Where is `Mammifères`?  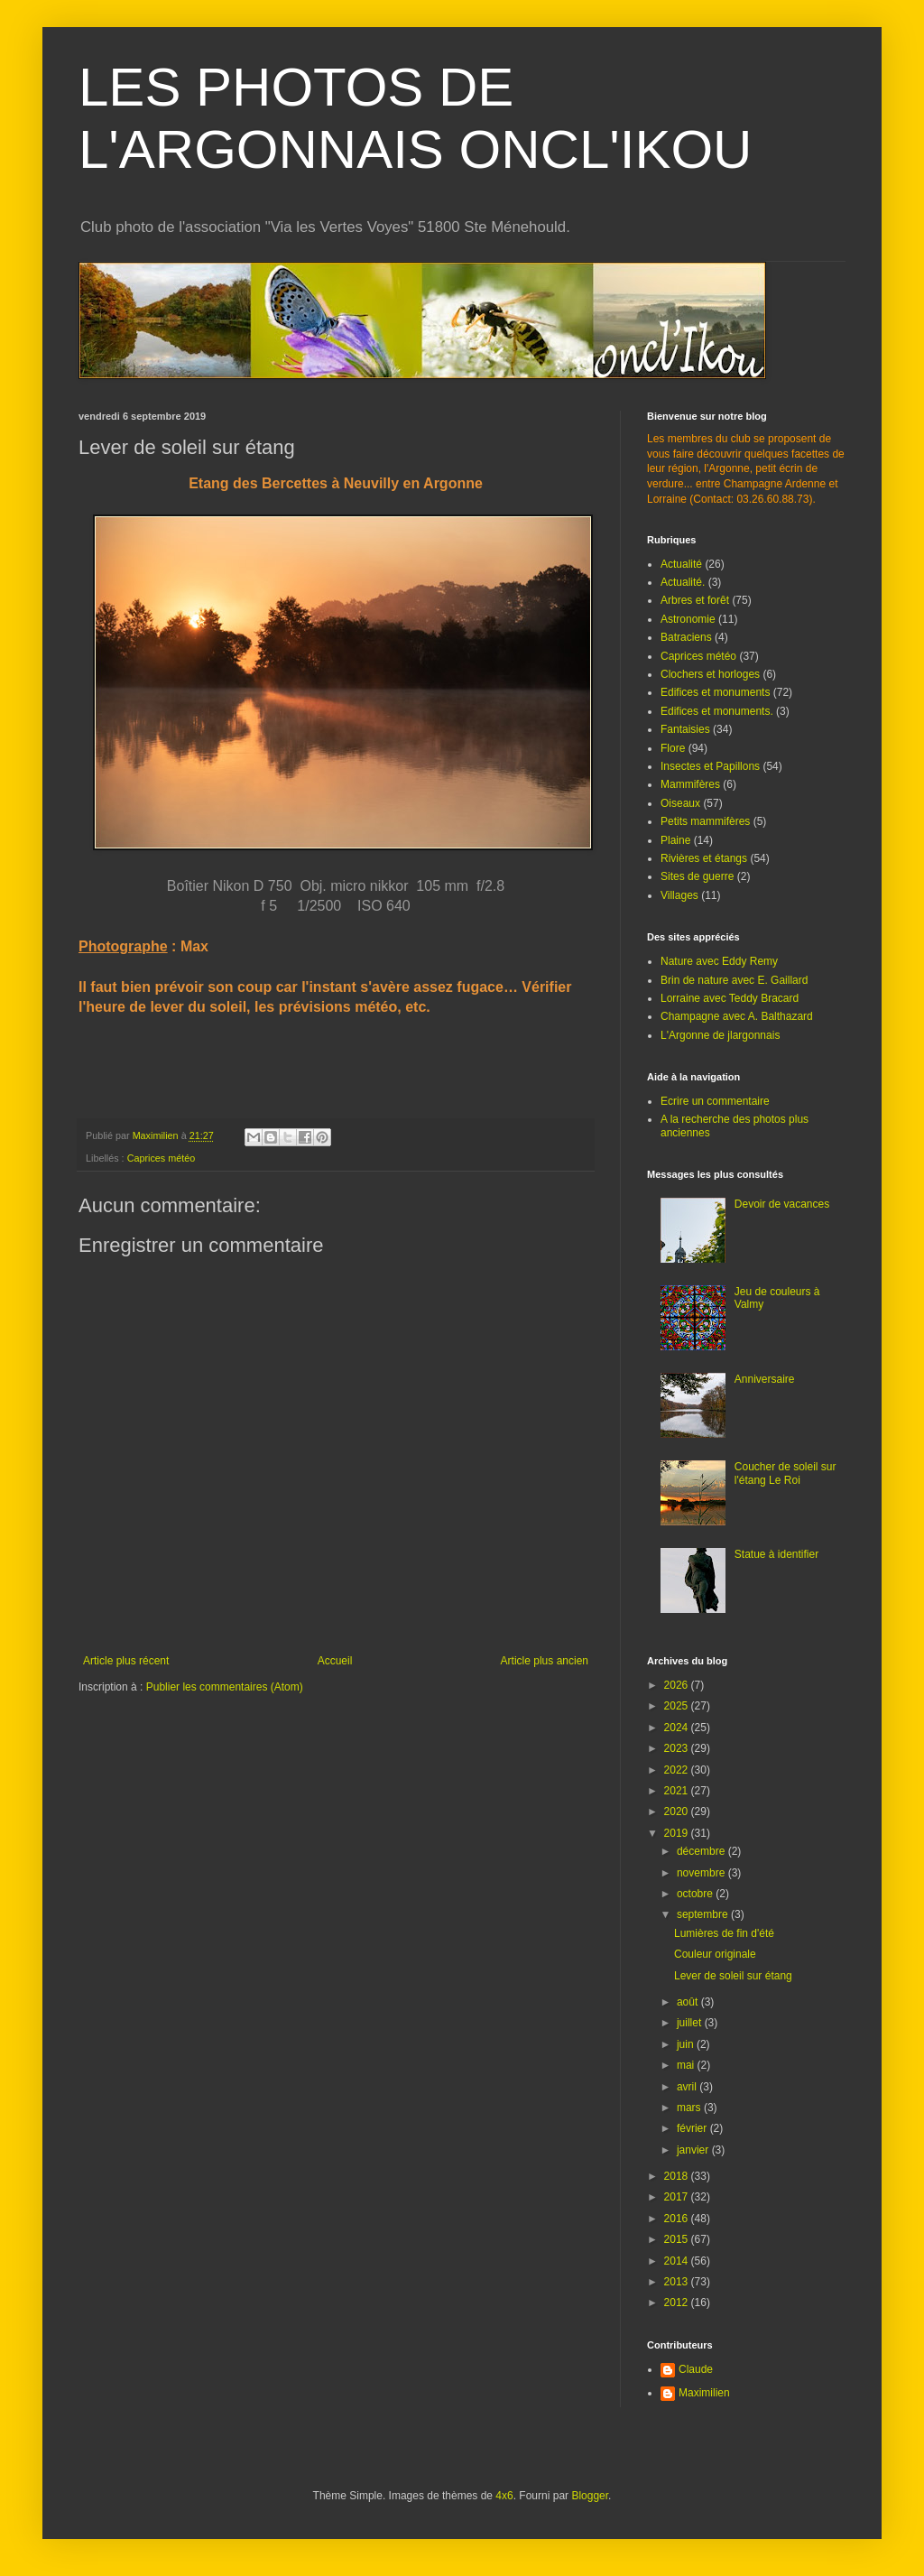 Mammifères is located at coordinates (690, 784).